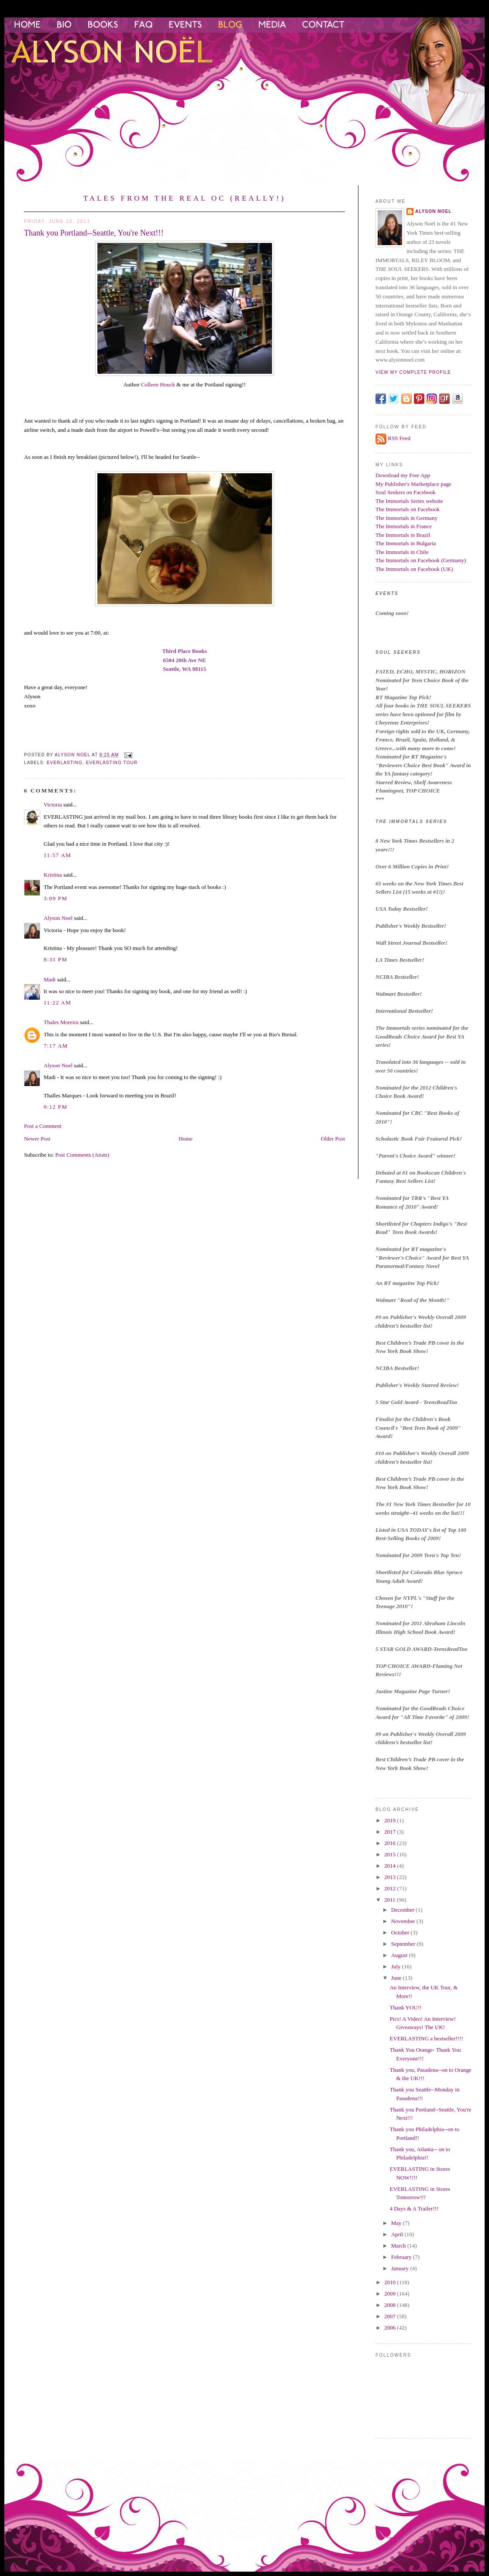  What do you see at coordinates (390, 2327) in the screenshot?
I see `2006` at bounding box center [390, 2327].